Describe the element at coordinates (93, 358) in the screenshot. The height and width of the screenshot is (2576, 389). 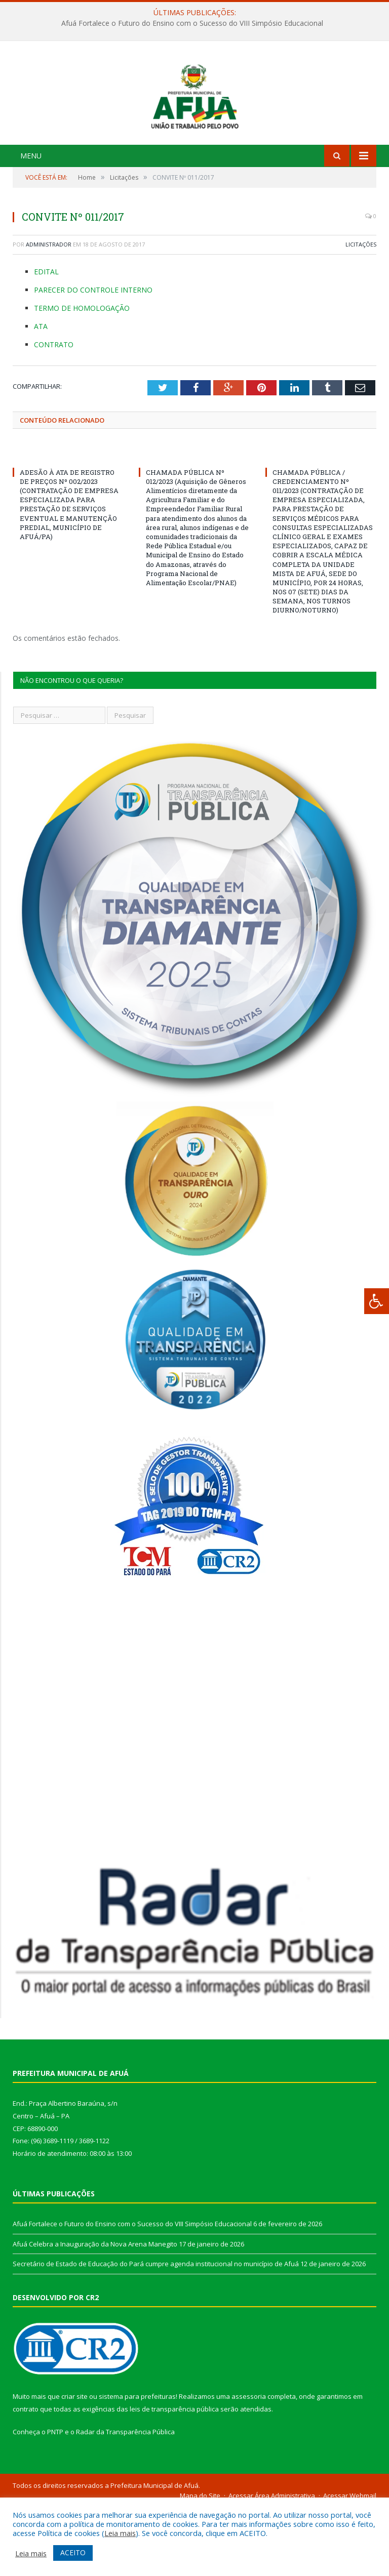
I see `PARECER DO CONTROLE INTERNO` at that location.